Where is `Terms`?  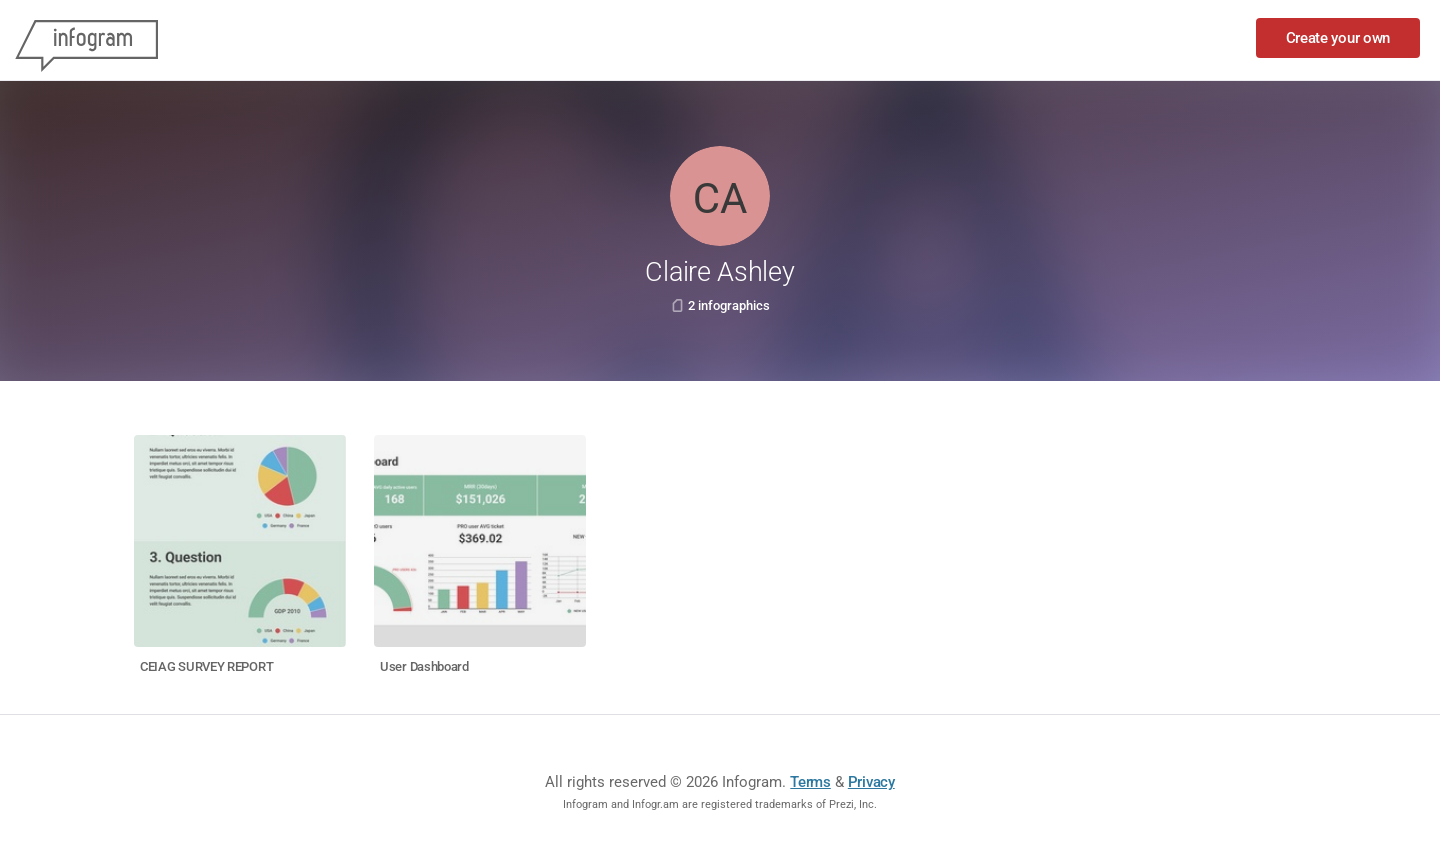 Terms is located at coordinates (810, 782).